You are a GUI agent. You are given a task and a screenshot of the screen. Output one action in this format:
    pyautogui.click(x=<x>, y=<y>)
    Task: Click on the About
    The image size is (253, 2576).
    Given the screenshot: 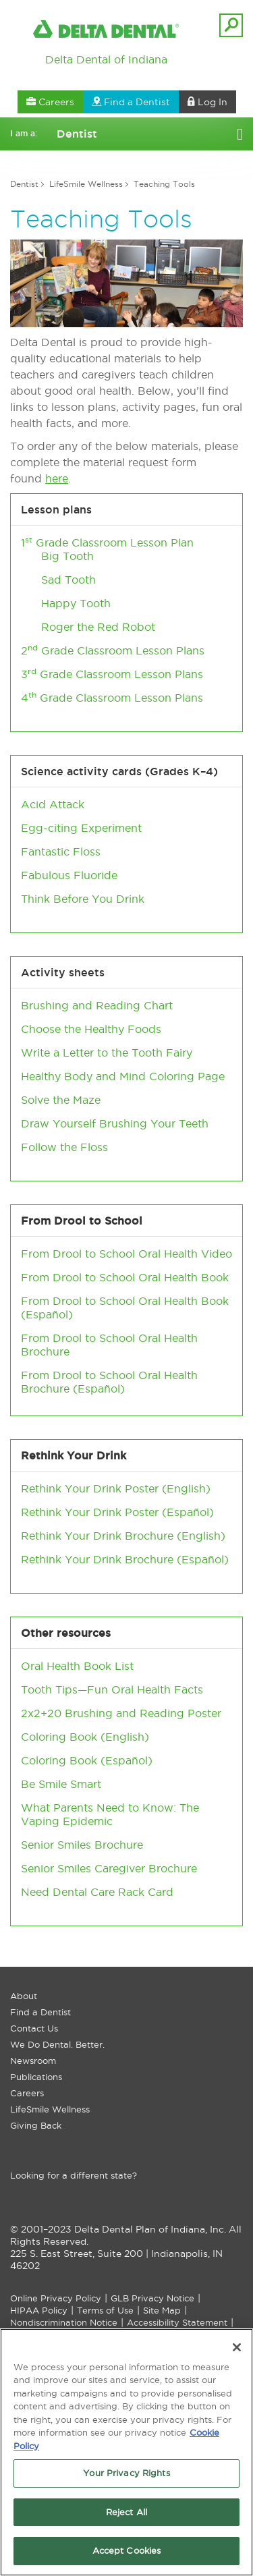 What is the action you would take?
    pyautogui.click(x=23, y=1995)
    